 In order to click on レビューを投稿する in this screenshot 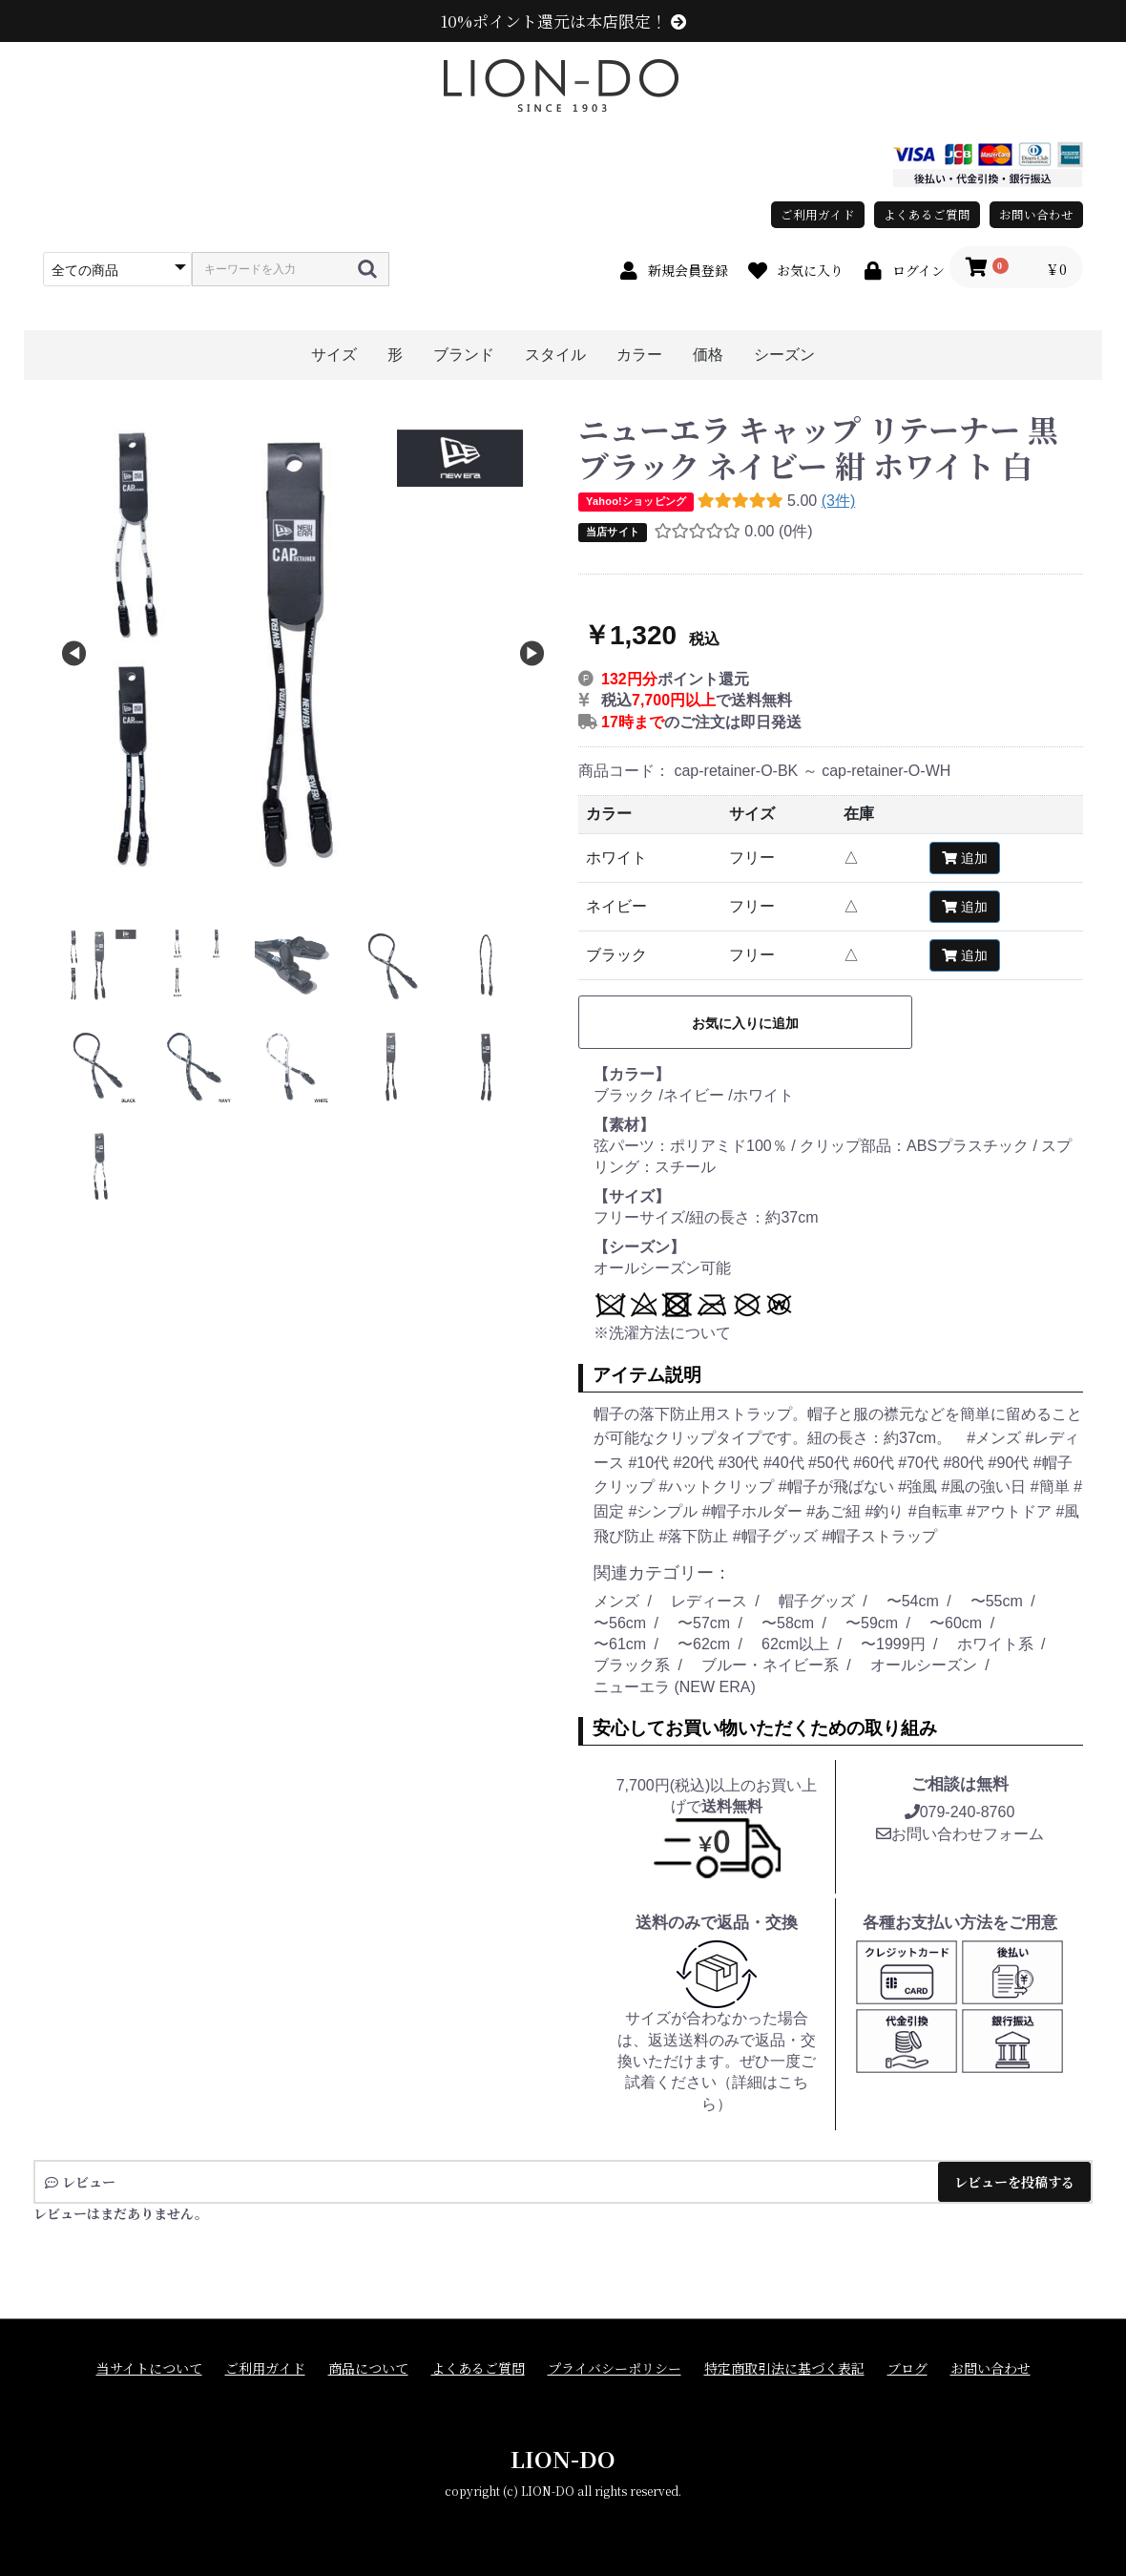, I will do `click(1014, 2181)`.